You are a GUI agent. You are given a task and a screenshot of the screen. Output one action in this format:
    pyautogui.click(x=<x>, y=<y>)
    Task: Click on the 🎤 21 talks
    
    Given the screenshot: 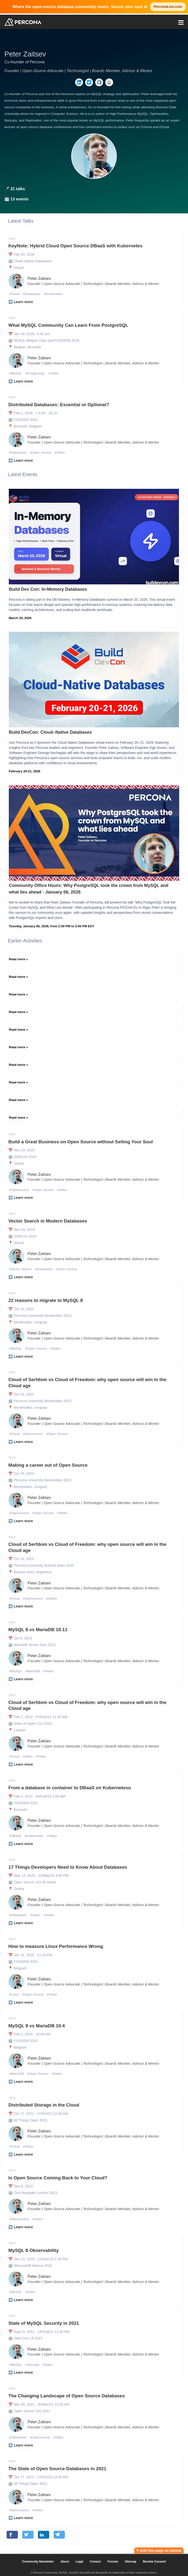 What is the action you would take?
    pyautogui.click(x=14, y=188)
    